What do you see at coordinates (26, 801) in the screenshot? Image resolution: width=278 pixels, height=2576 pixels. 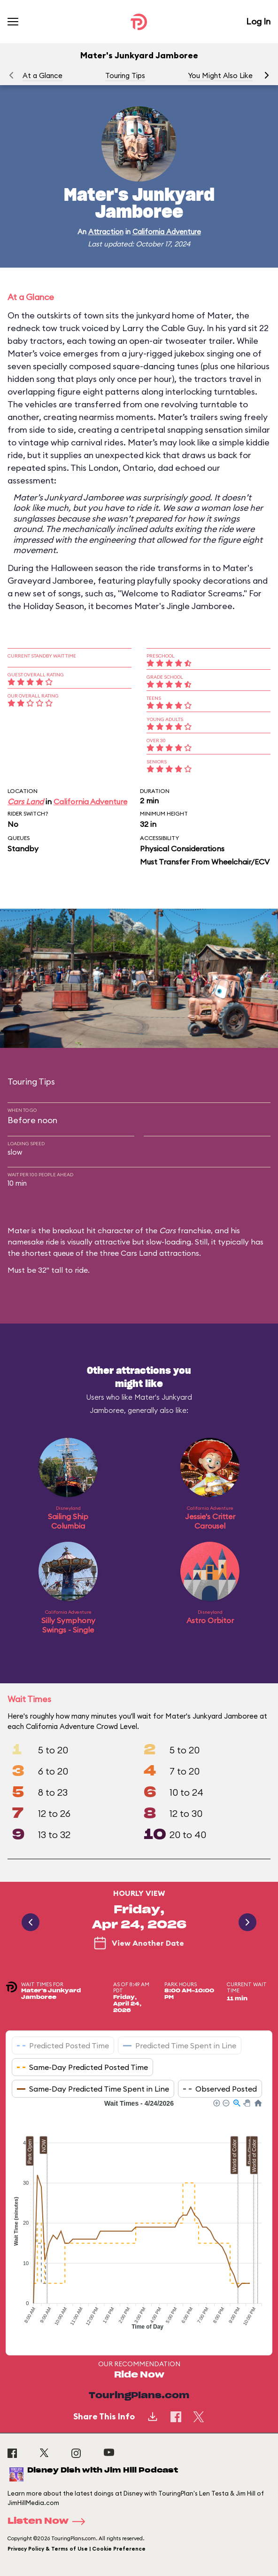 I see `Cars Land` at bounding box center [26, 801].